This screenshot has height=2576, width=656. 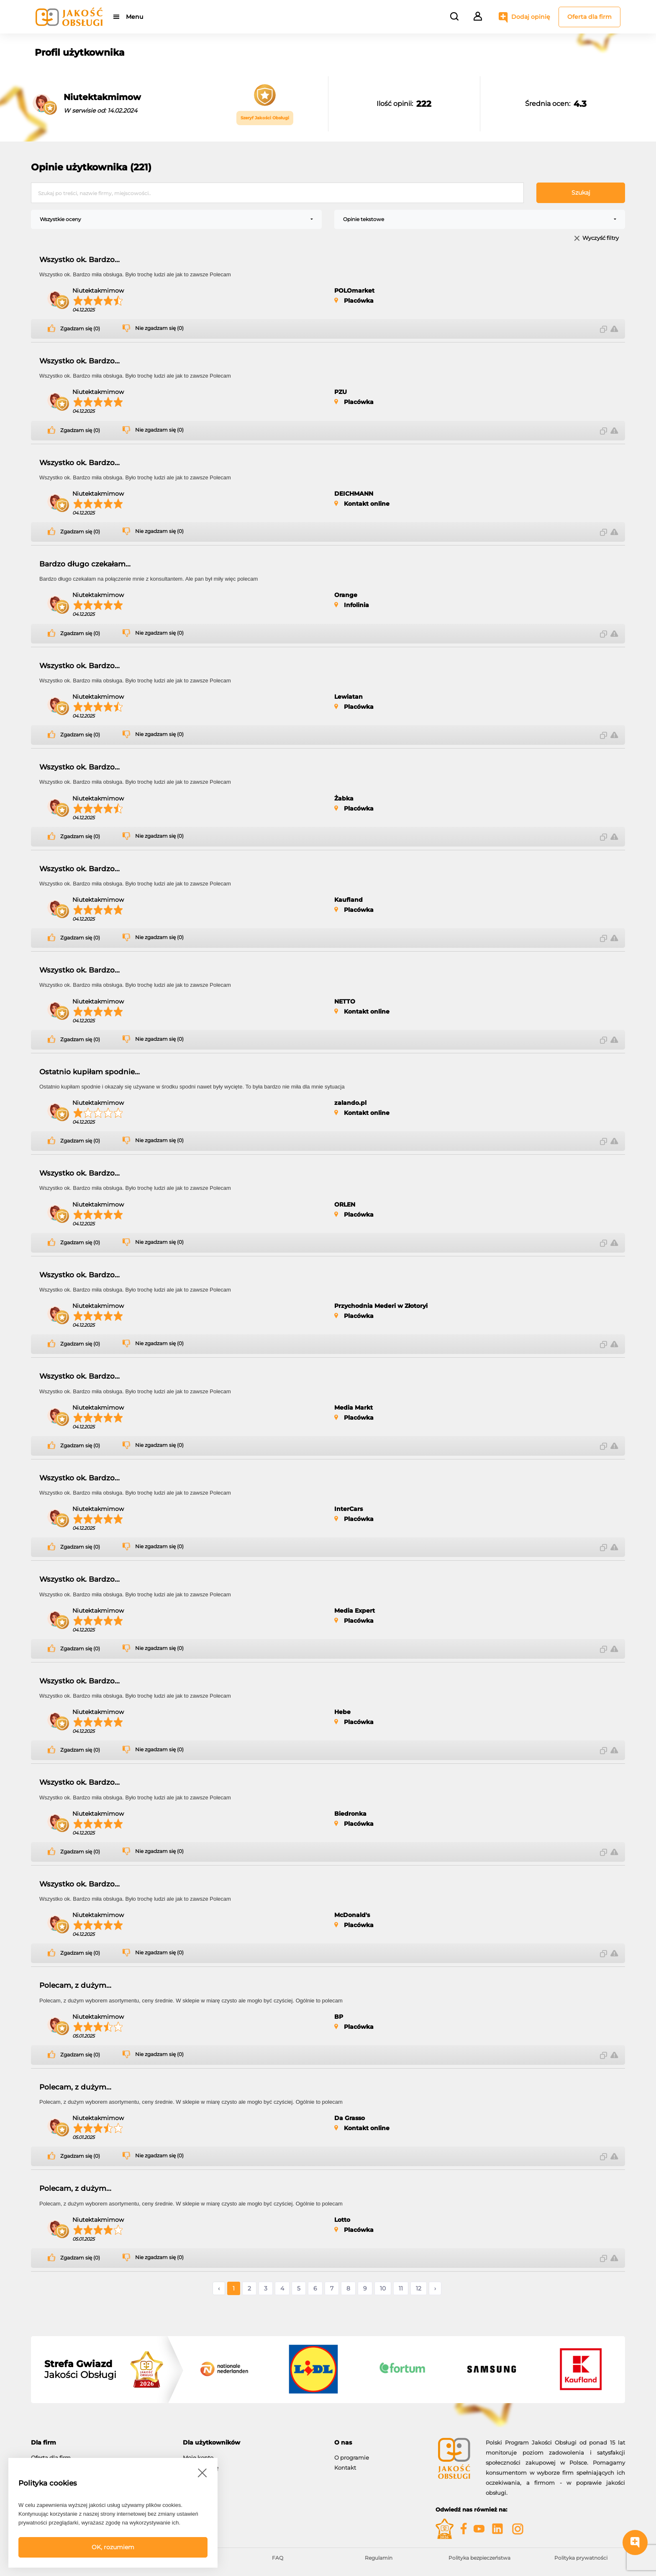 I want to click on [combobox], so click(x=176, y=219).